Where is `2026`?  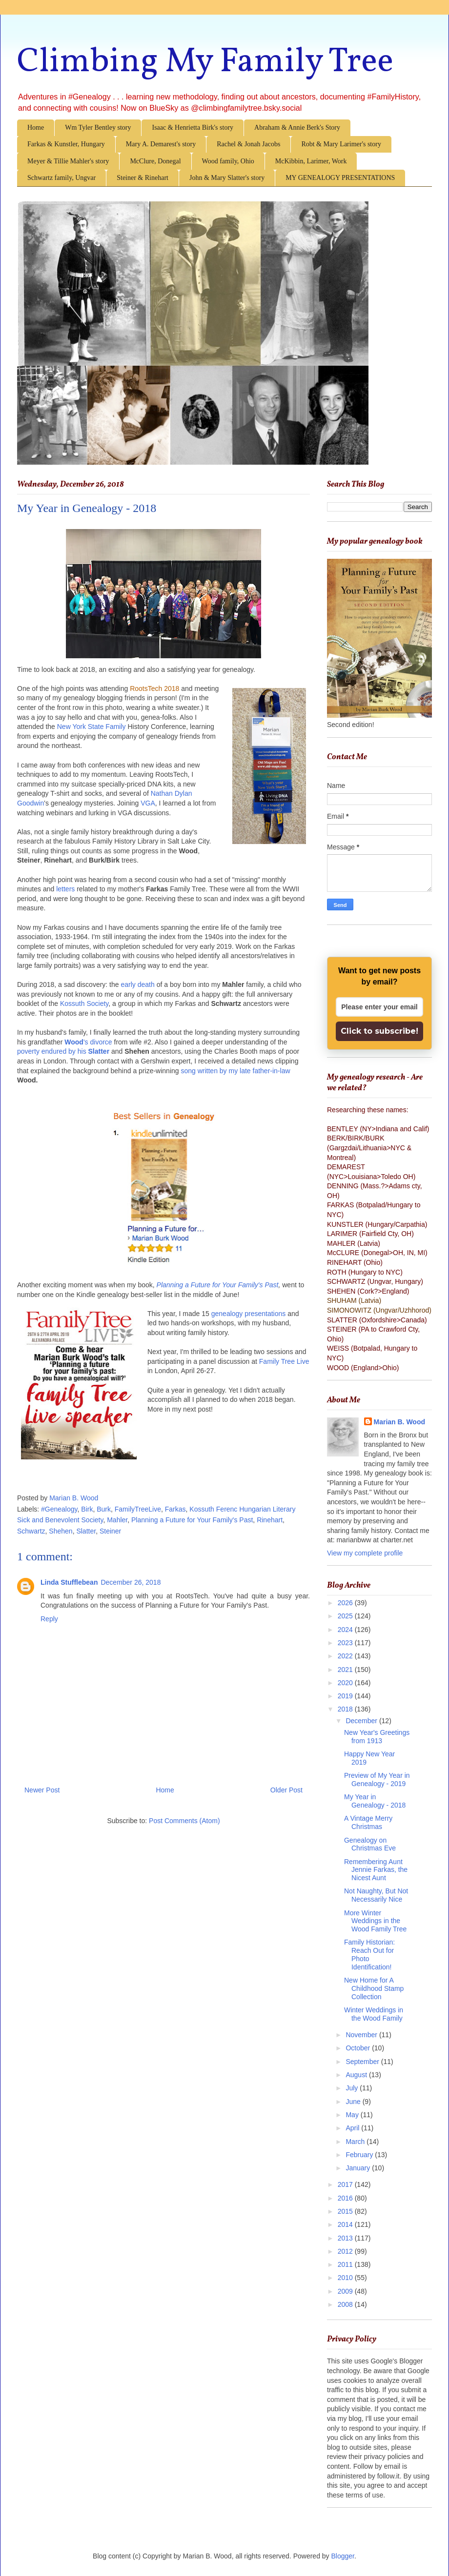
2026 is located at coordinates (346, 1603).